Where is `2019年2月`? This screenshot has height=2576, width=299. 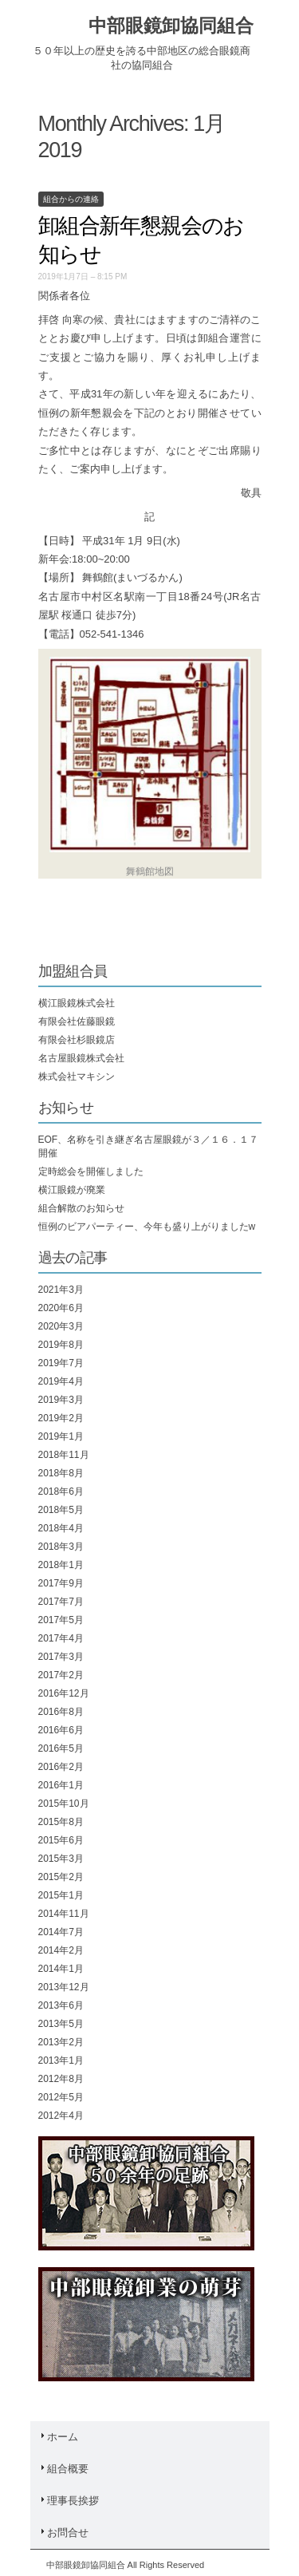 2019年2月 is located at coordinates (61, 1418).